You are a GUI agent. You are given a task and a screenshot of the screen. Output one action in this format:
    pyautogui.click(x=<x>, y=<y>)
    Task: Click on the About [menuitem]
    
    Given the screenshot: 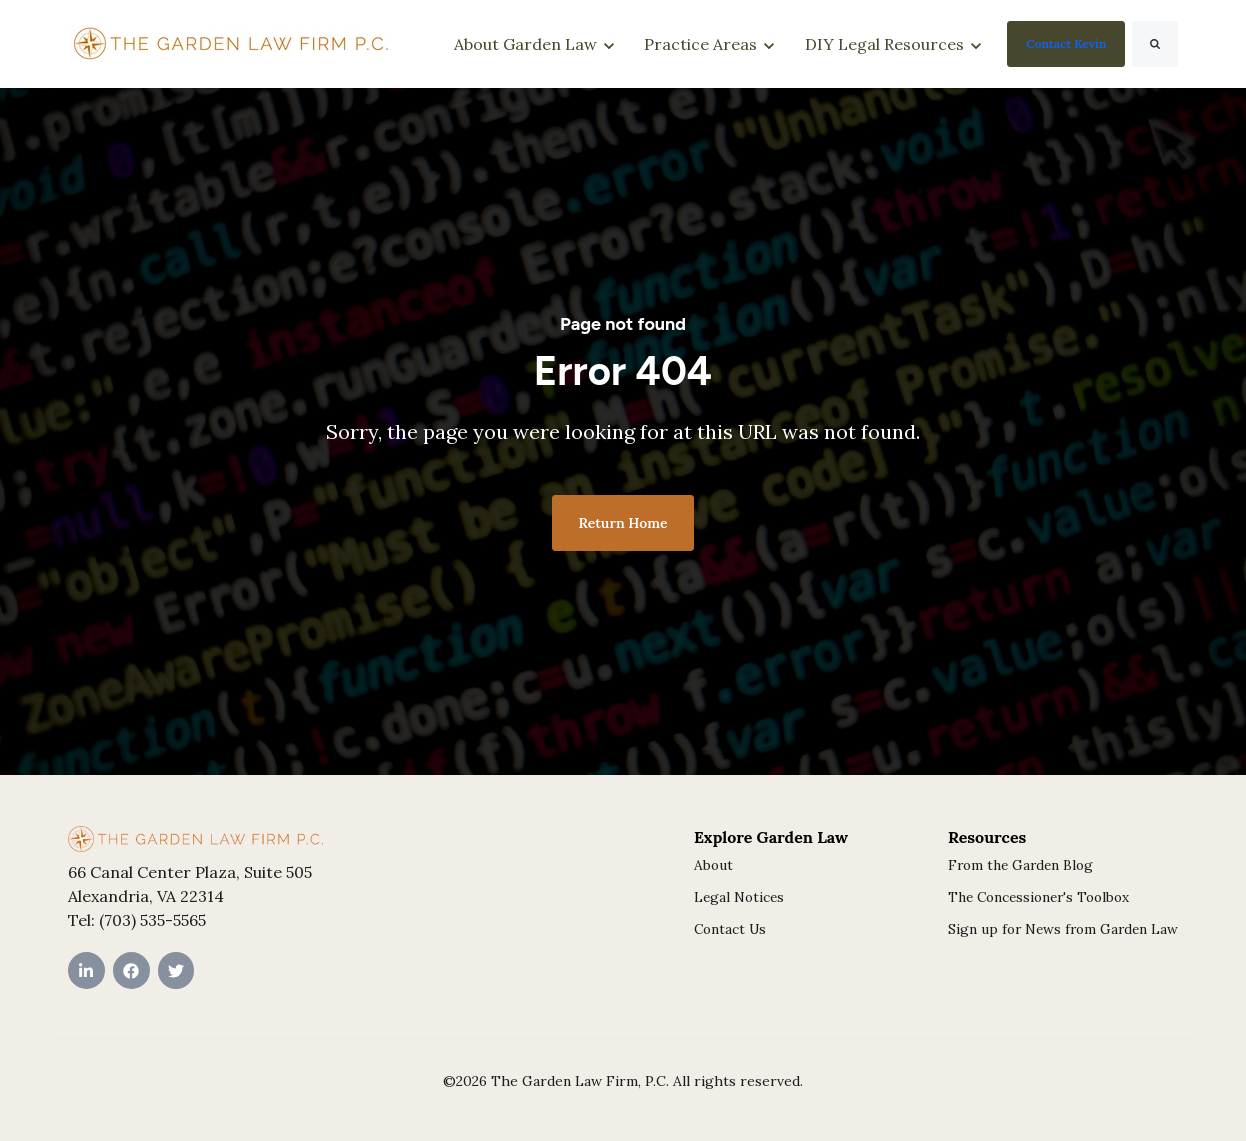 What is the action you would take?
    pyautogui.click(x=713, y=865)
    